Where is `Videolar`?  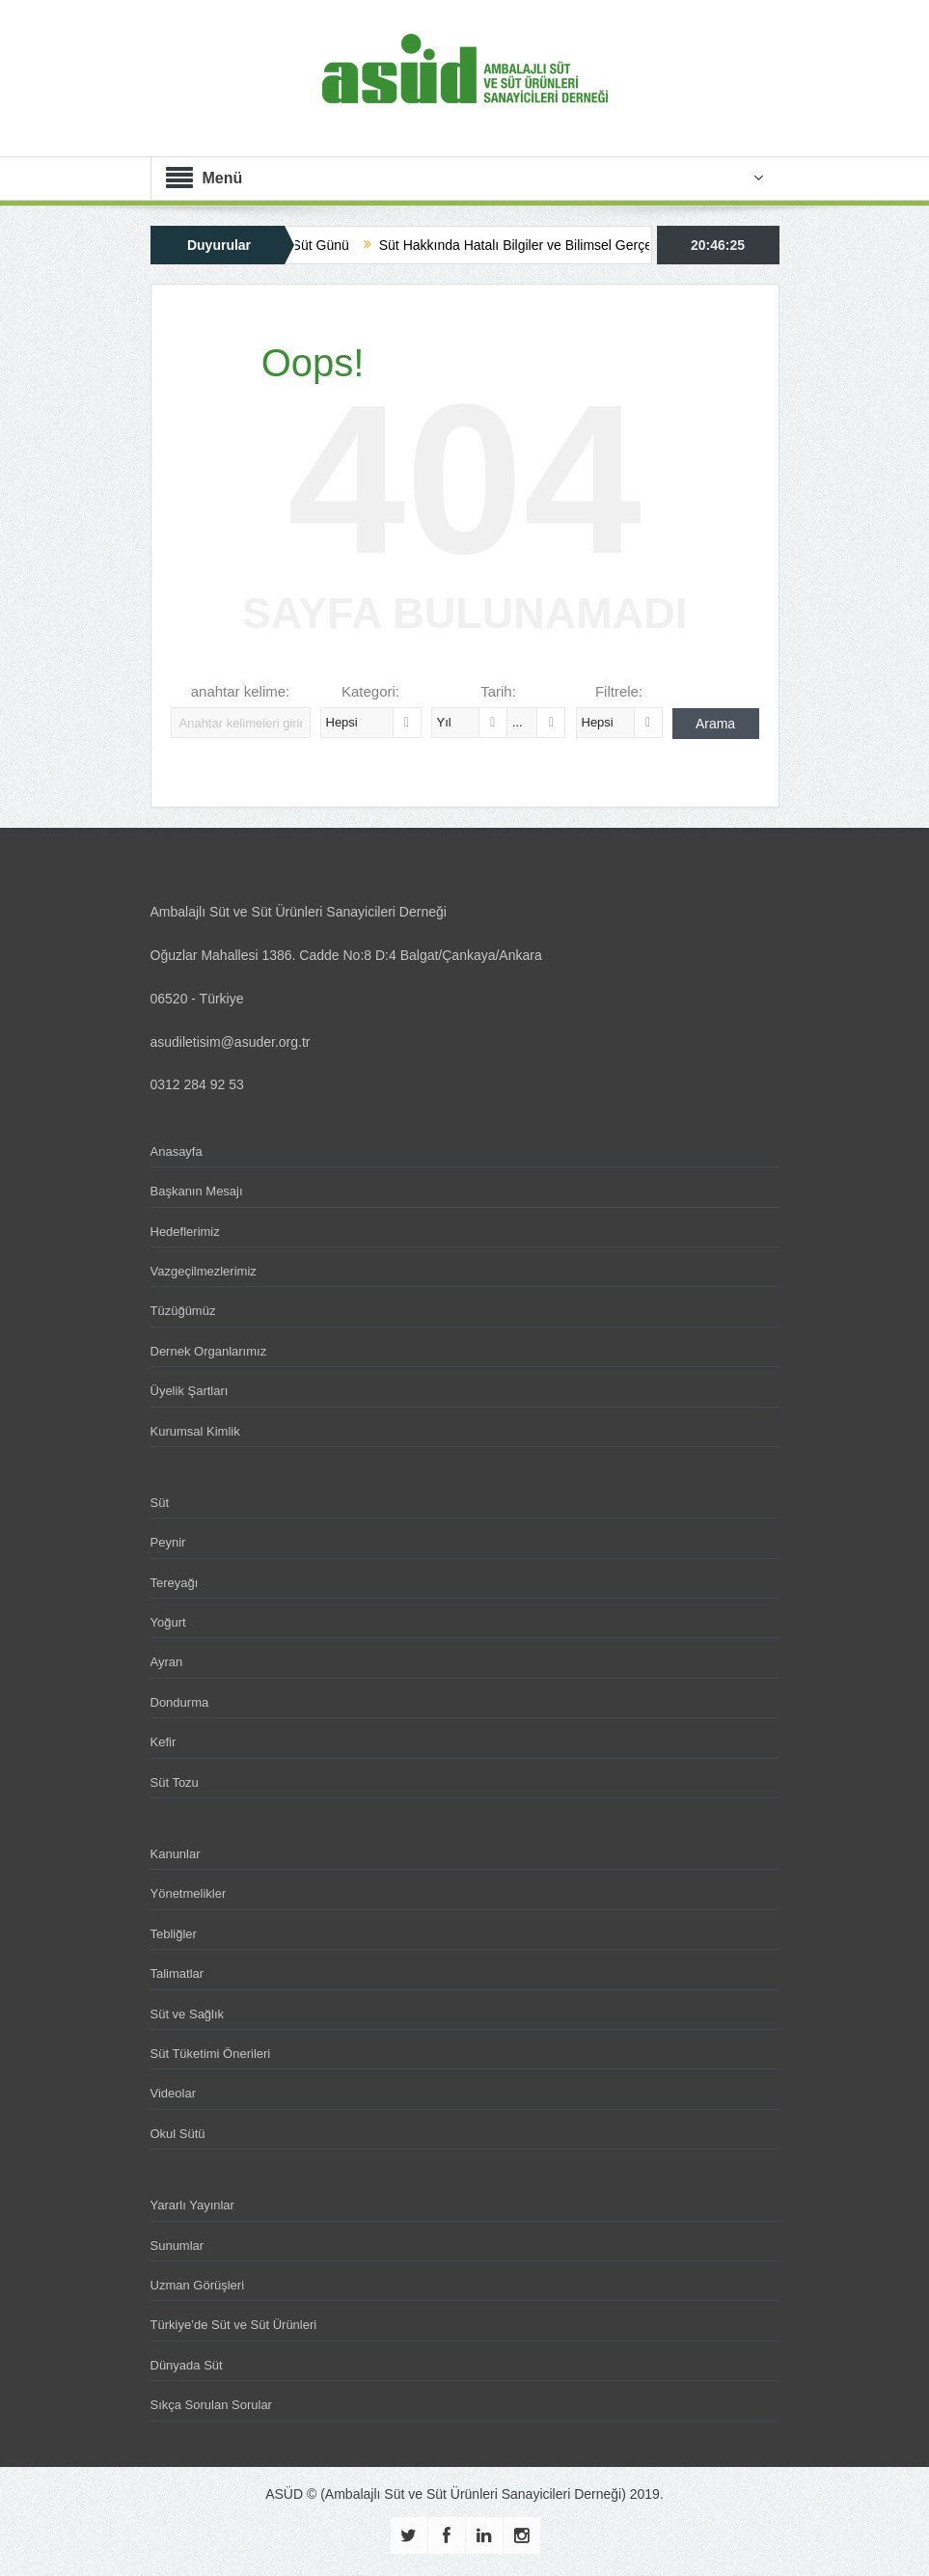
Videolar is located at coordinates (173, 2093).